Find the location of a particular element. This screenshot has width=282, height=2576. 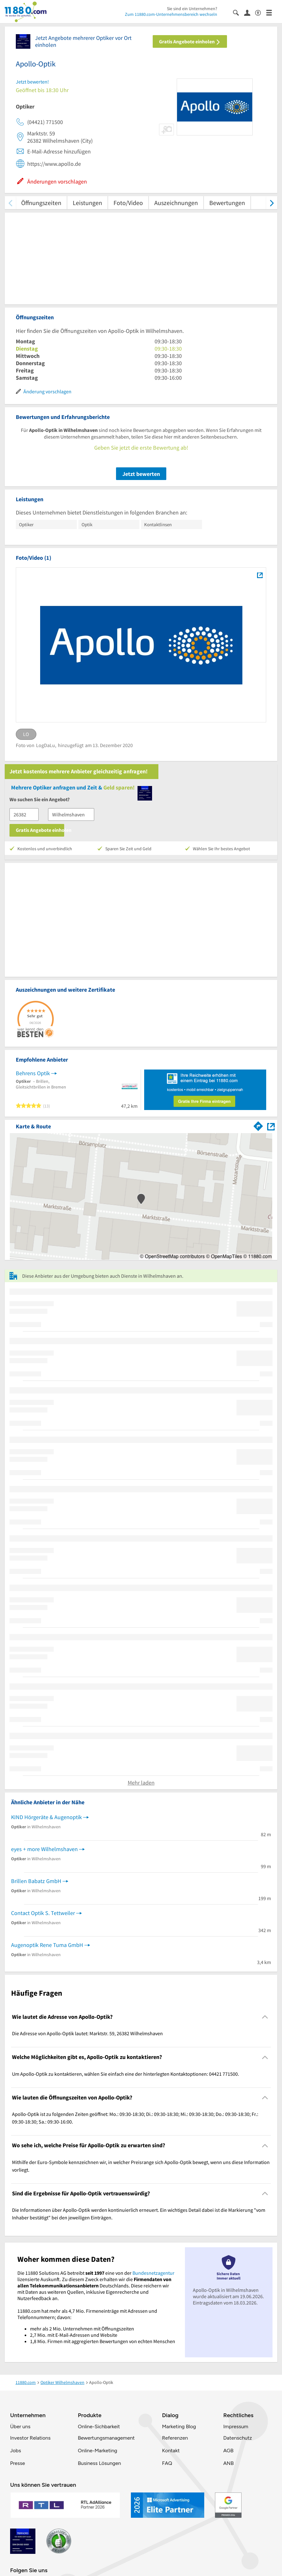

Augenoptik Rene Tuma GmbH is located at coordinates (47, 1945).